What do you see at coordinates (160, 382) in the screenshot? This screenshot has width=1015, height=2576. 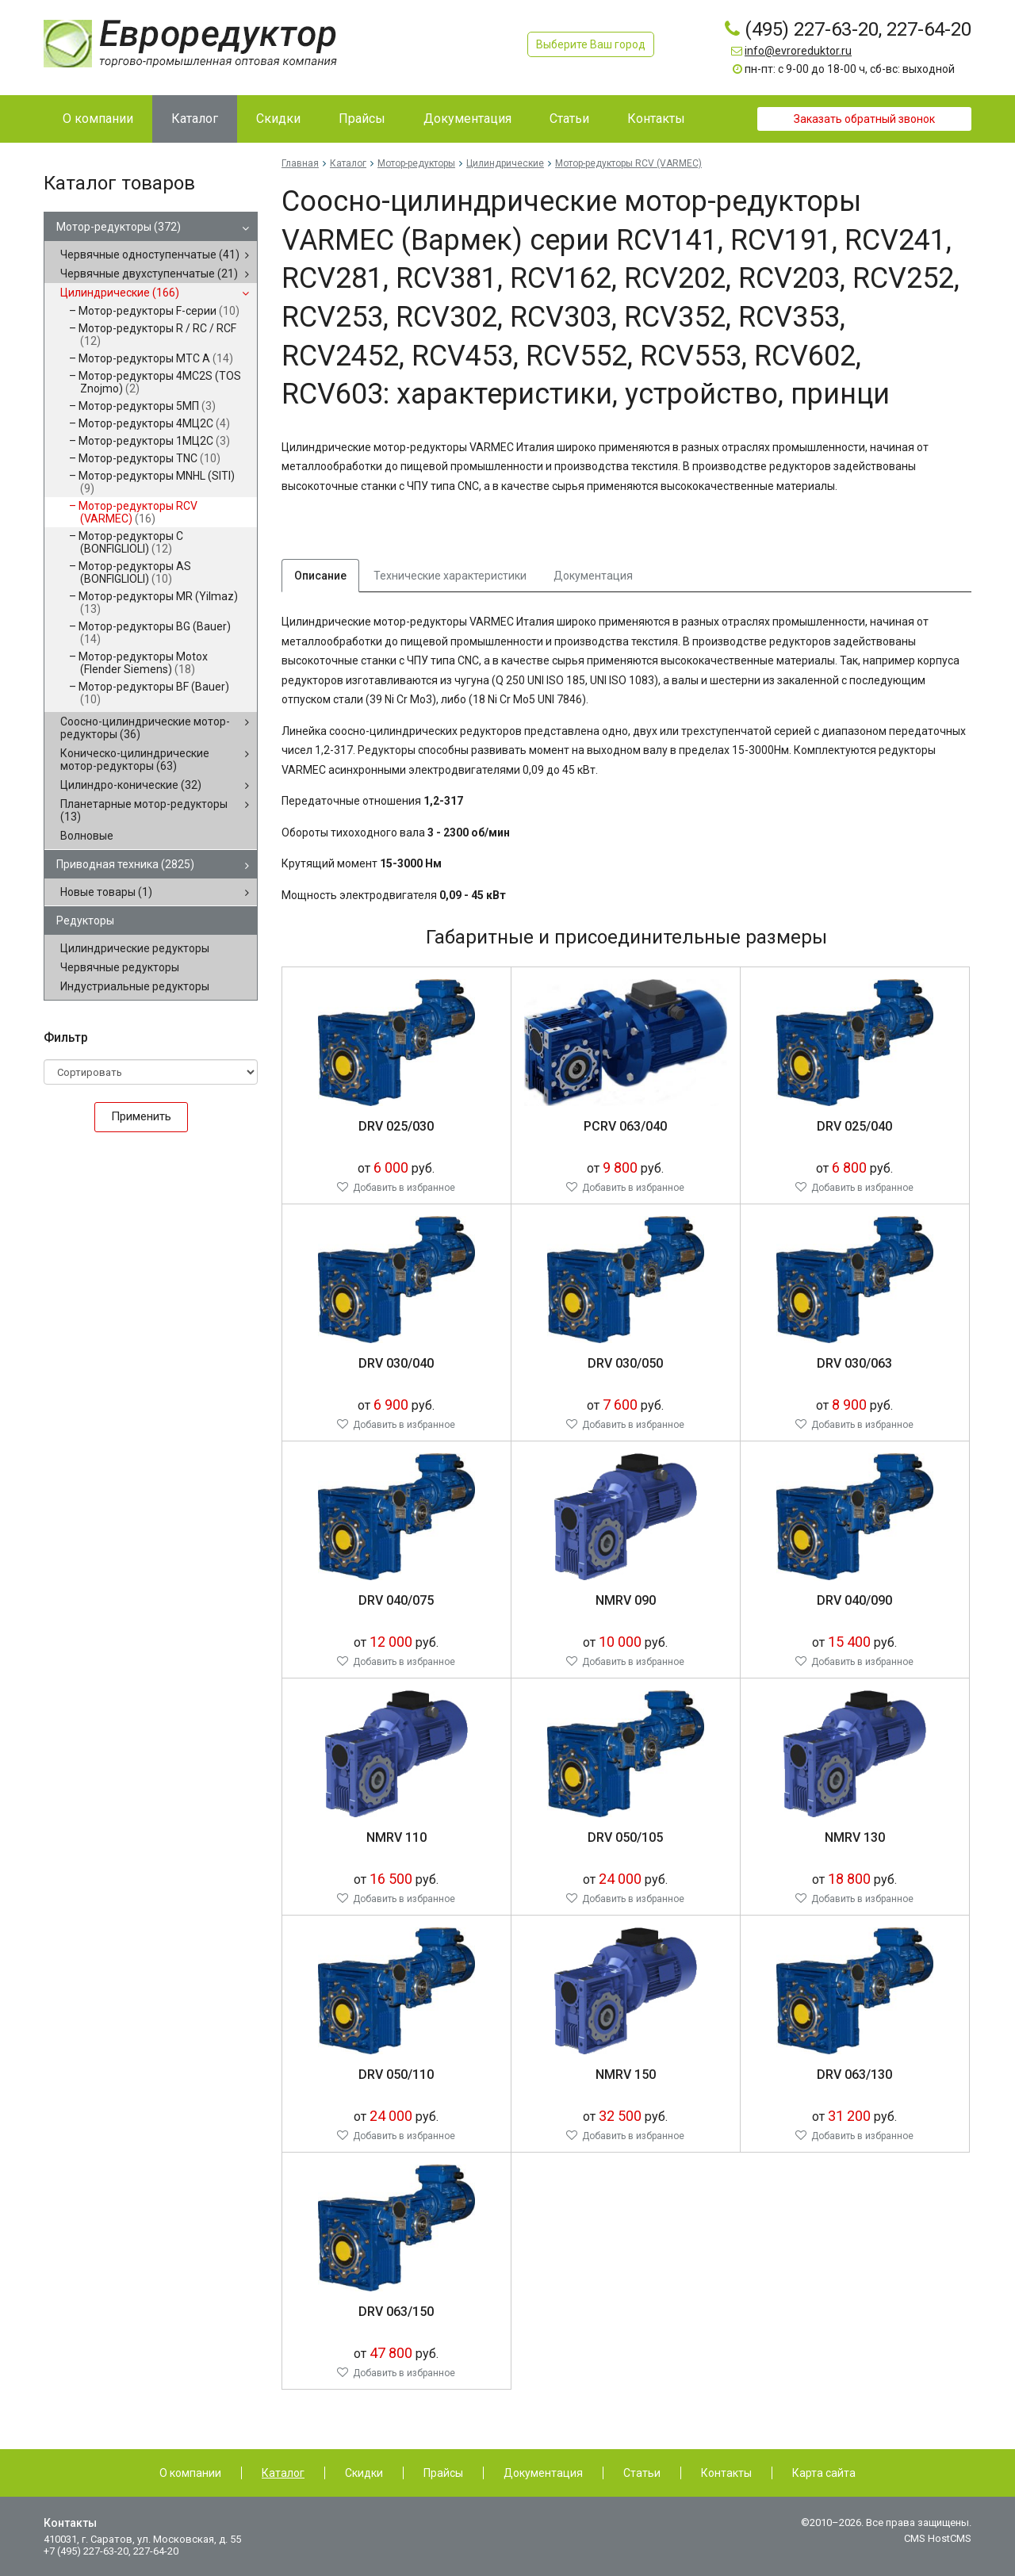 I see `Мотор-редукторы 4MC2S (TOS Znojmo)` at bounding box center [160, 382].